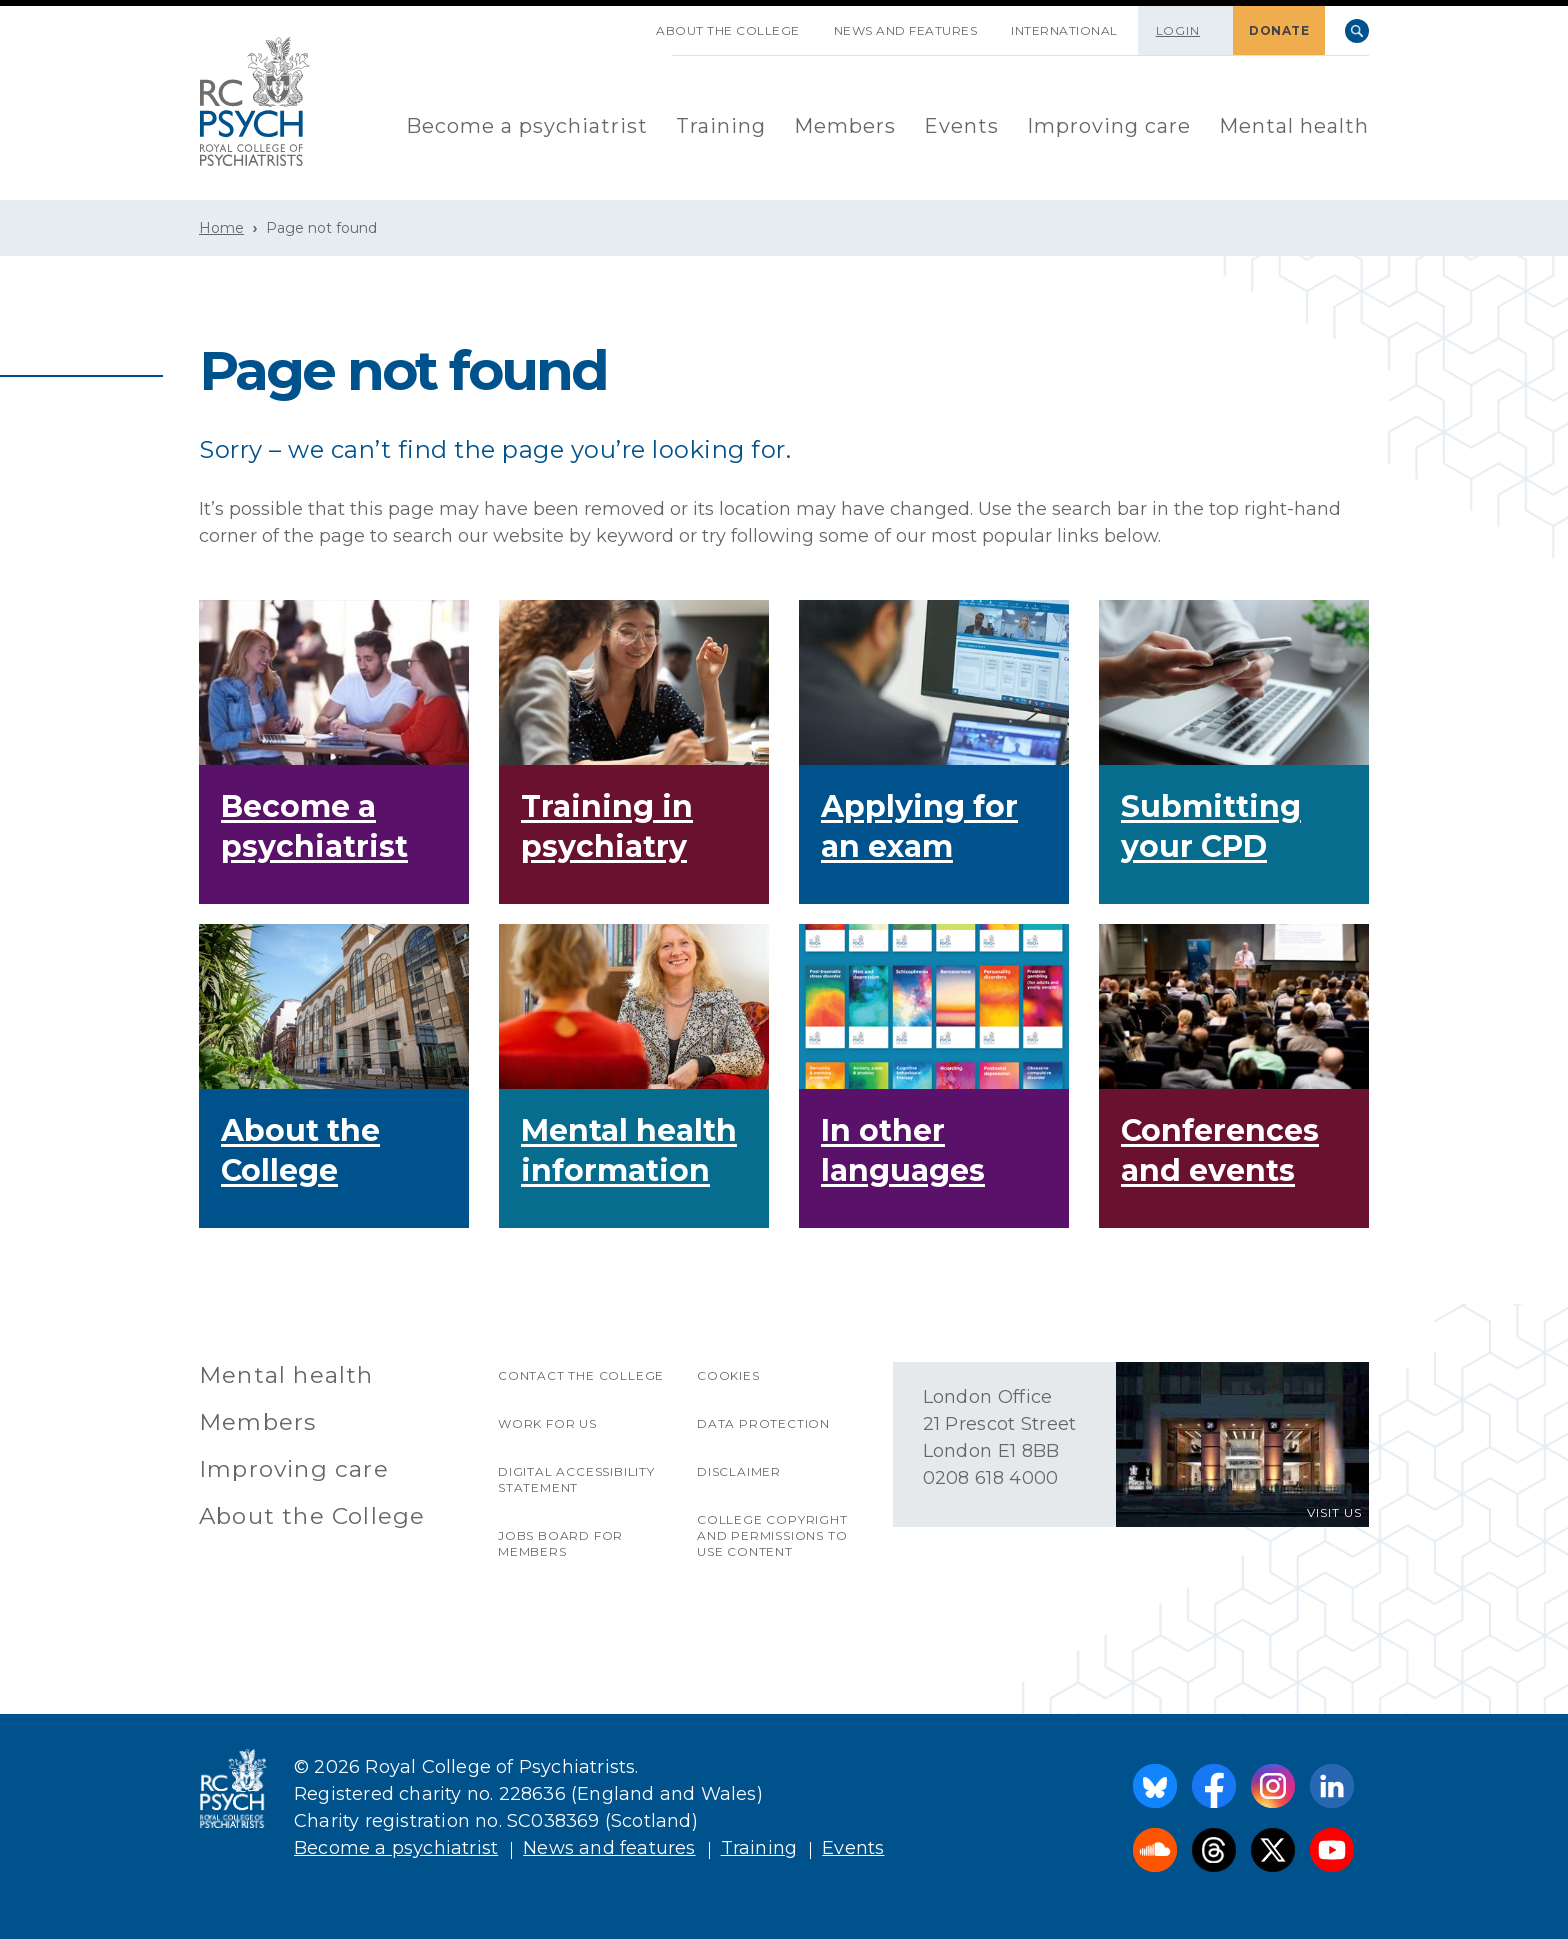  I want to click on Members, so click(845, 126).